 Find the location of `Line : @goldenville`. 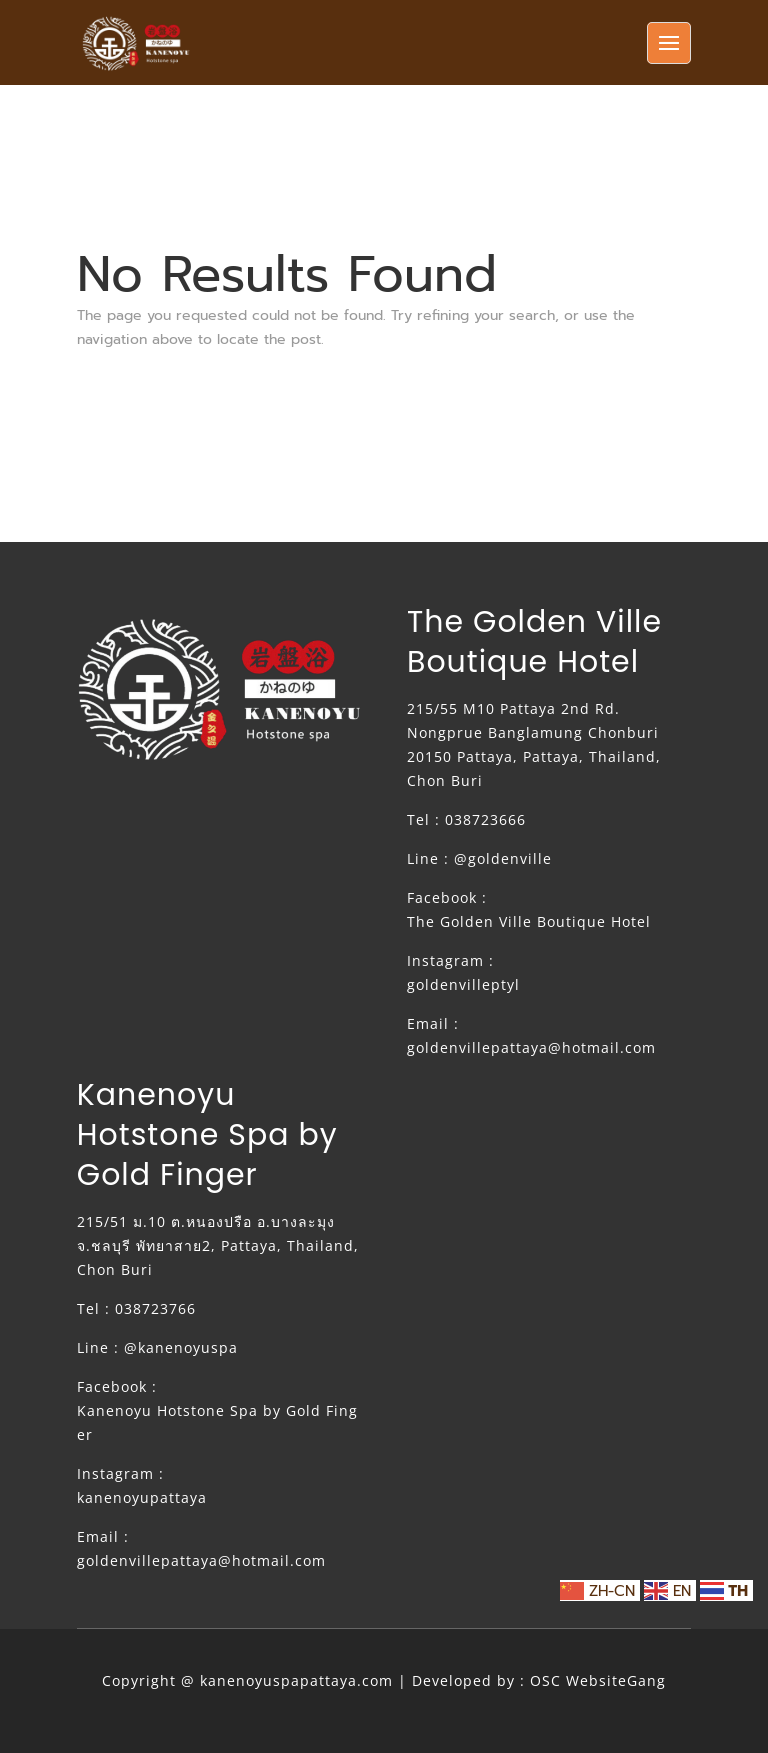

Line : @goldenville is located at coordinates (479, 858).